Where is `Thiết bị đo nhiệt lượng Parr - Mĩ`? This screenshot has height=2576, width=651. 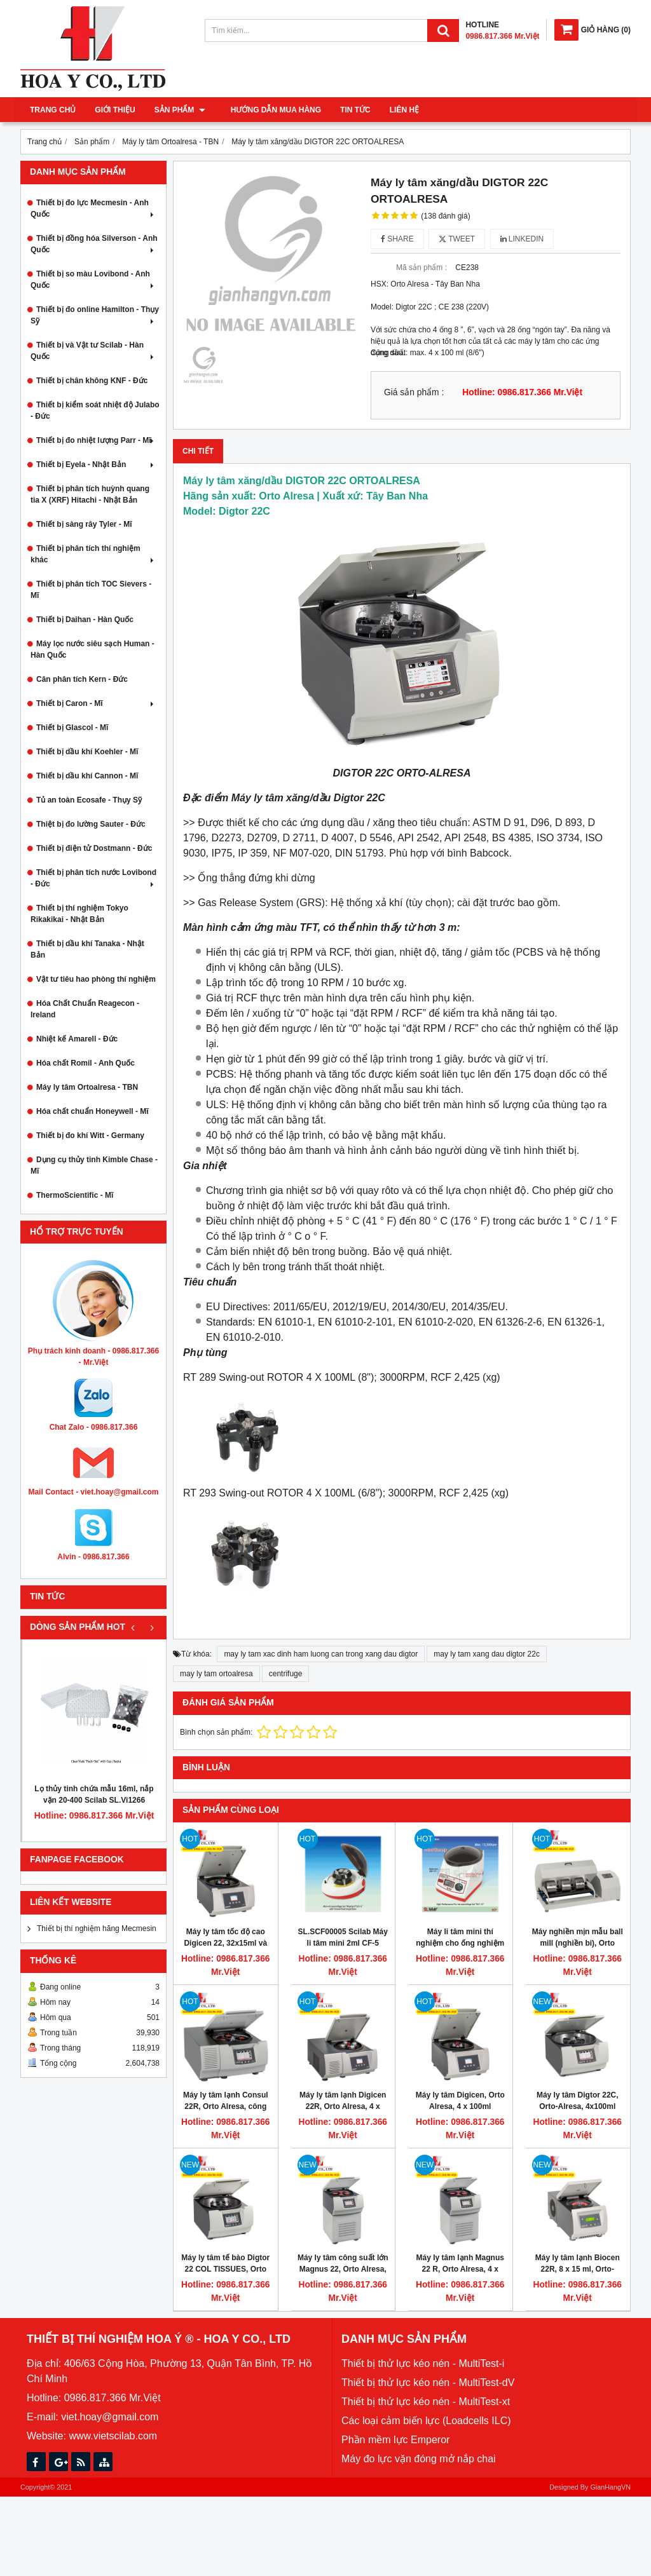 Thiết bị đo nhiệt lượng Parr - Mĩ is located at coordinates (96, 440).